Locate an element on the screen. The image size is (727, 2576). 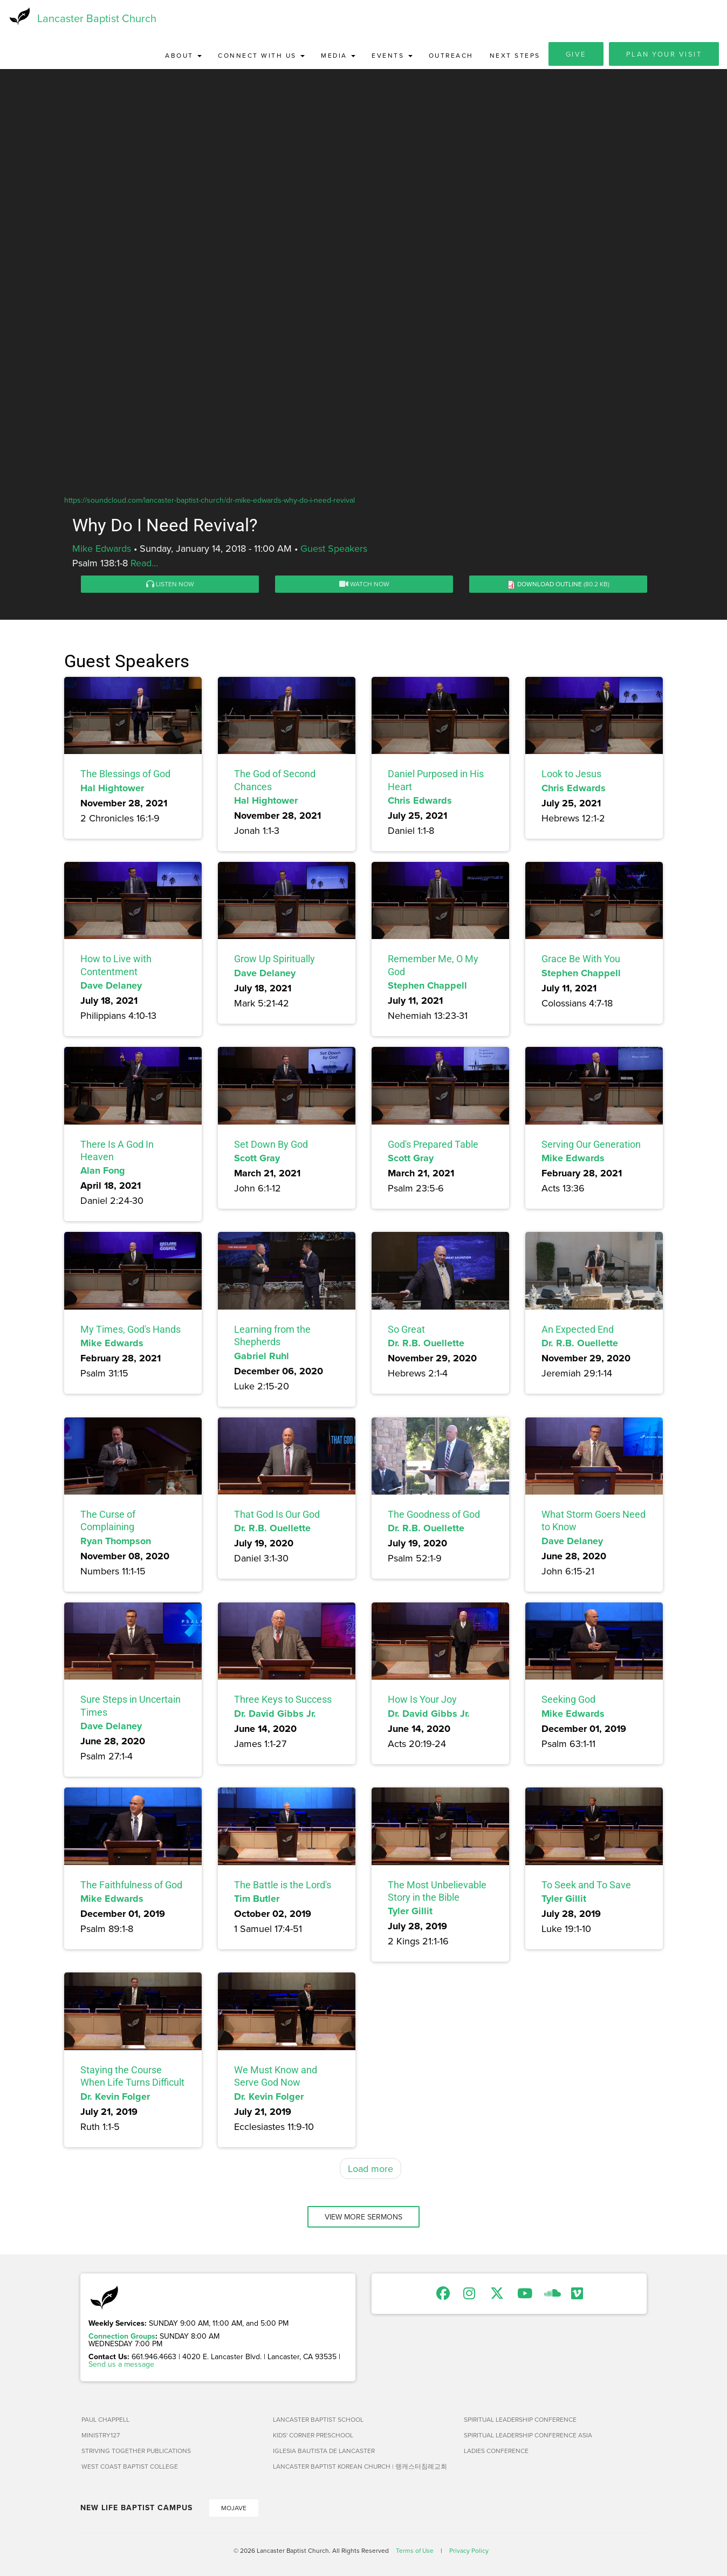
Tyler Gillit is located at coordinates (410, 1913).